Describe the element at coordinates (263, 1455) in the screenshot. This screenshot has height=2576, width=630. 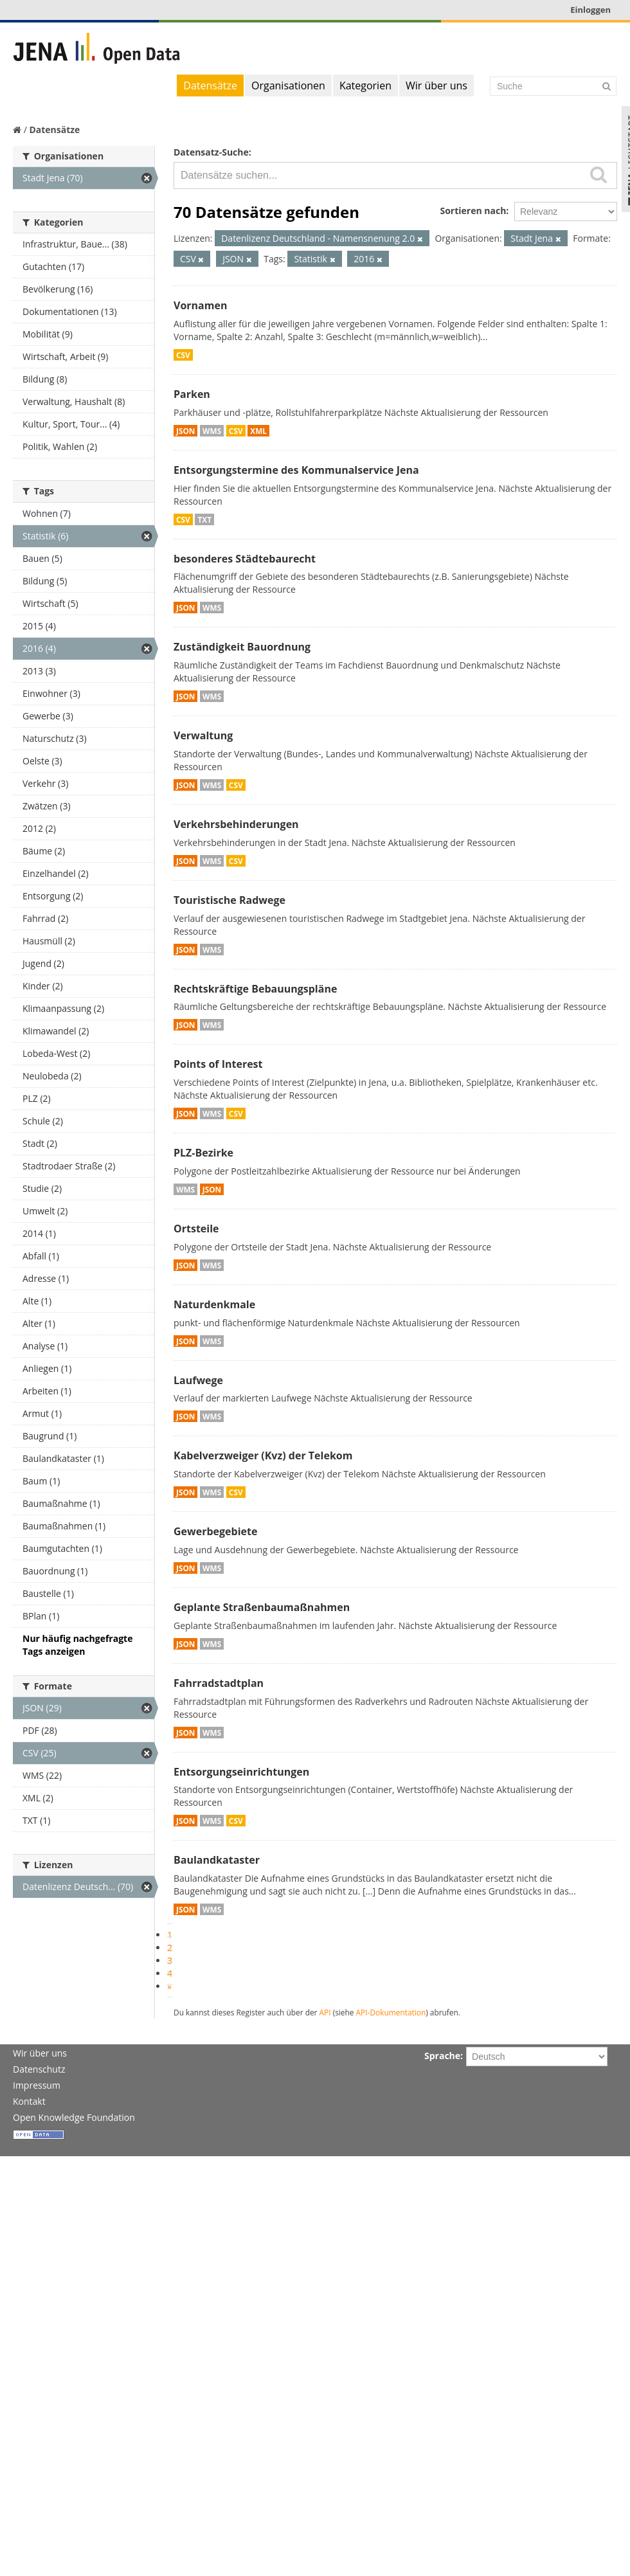
I see `Kabelverzweiger (Kvz) der Telekom` at that location.